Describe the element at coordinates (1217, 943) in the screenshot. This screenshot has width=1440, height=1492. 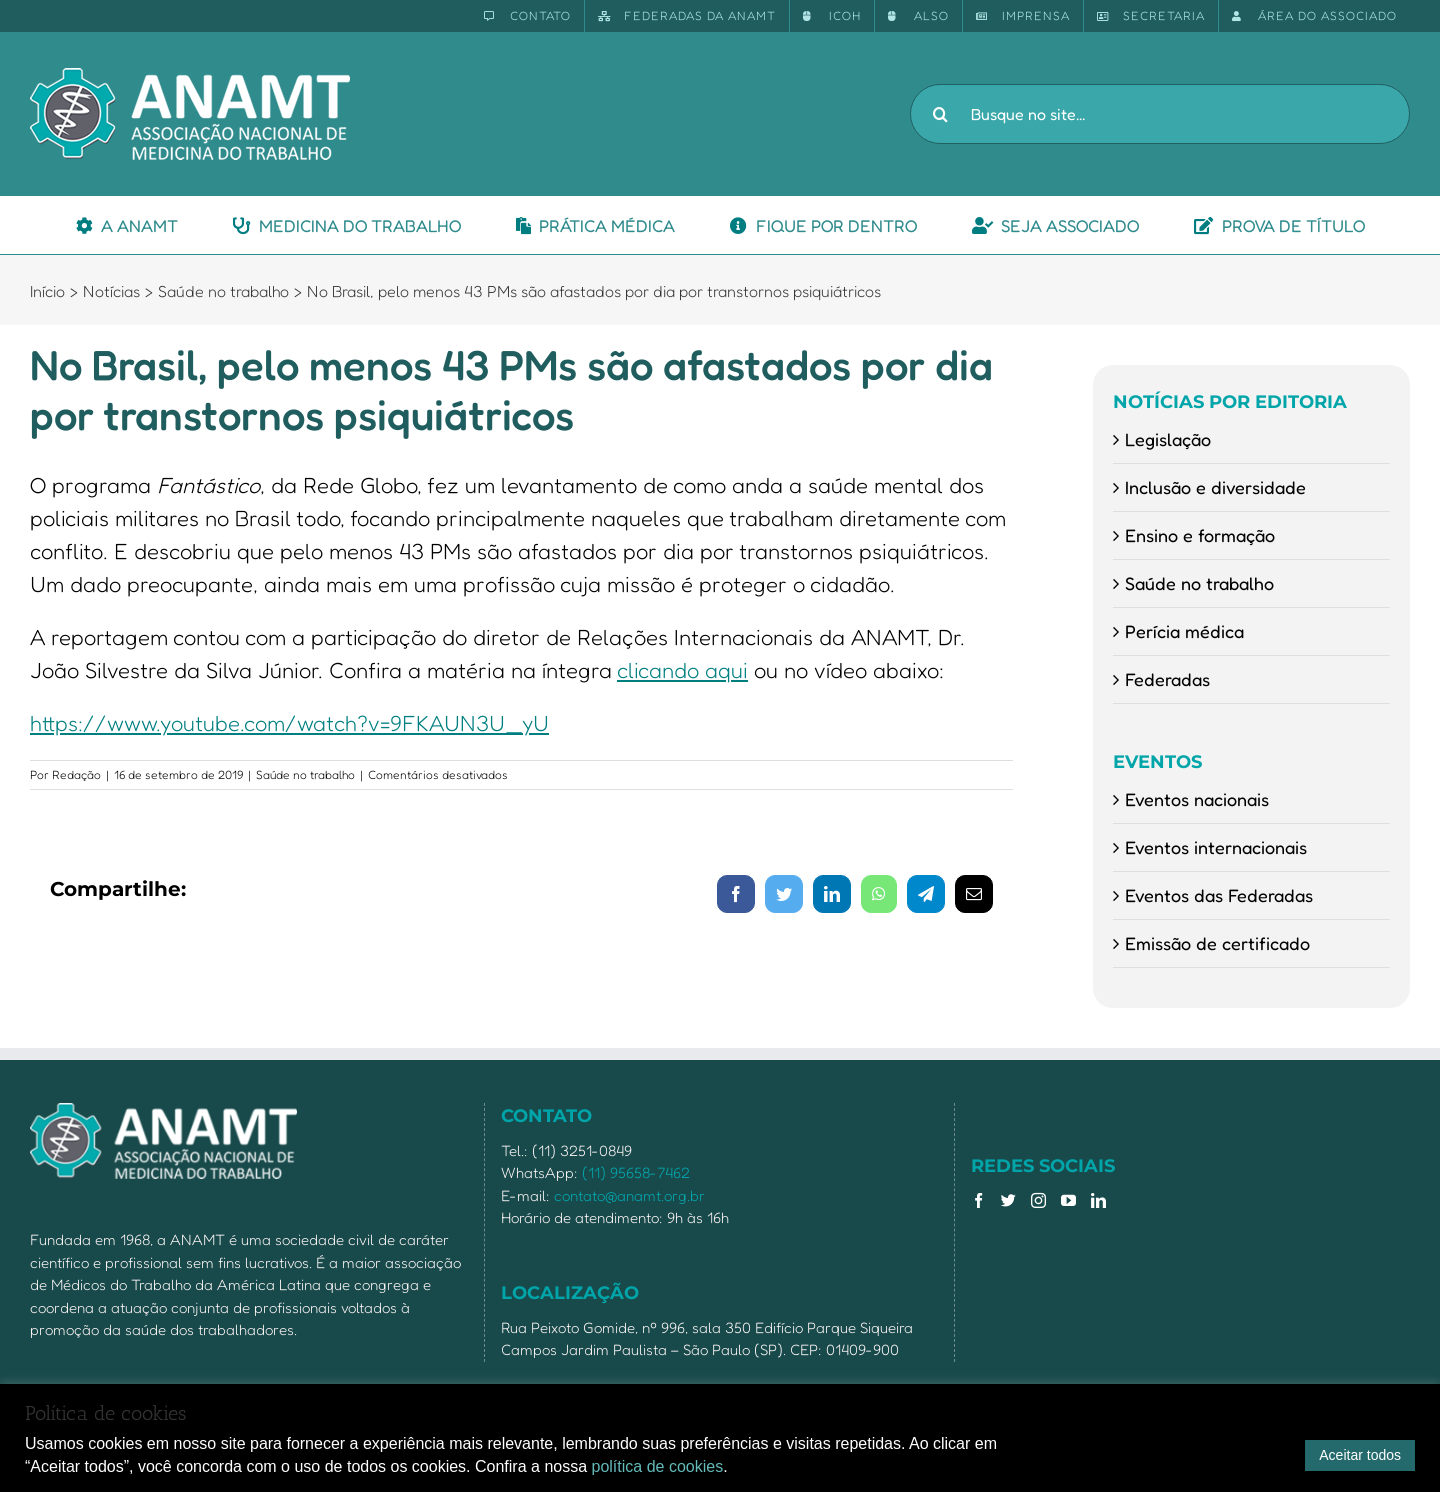
I see `Emissão de certificado` at that location.